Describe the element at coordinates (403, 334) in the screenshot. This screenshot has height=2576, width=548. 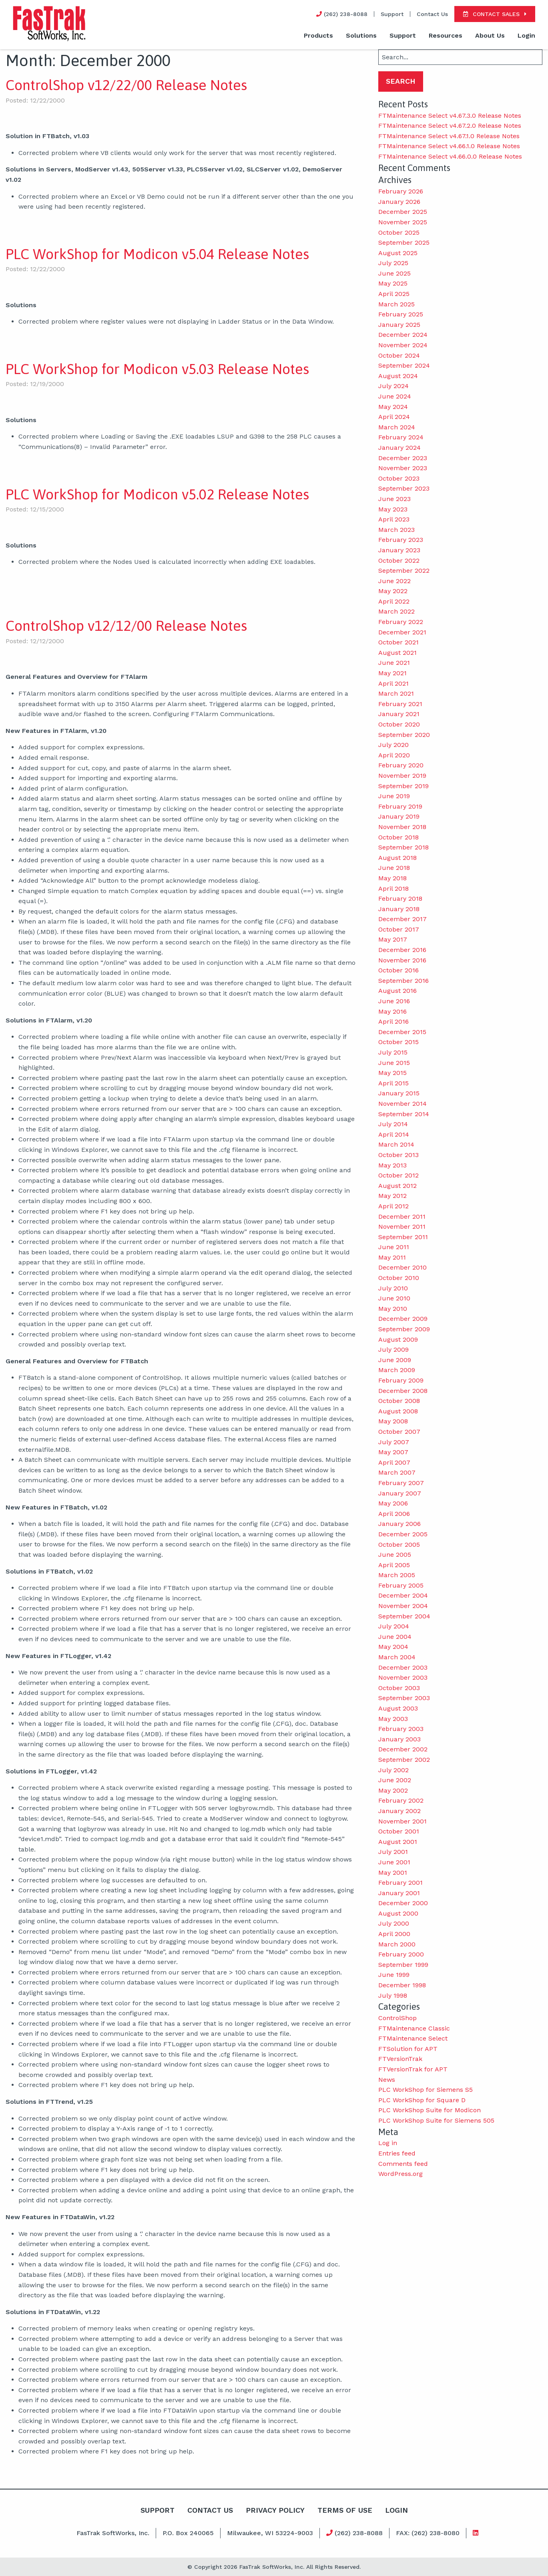
I see `December 2024` at that location.